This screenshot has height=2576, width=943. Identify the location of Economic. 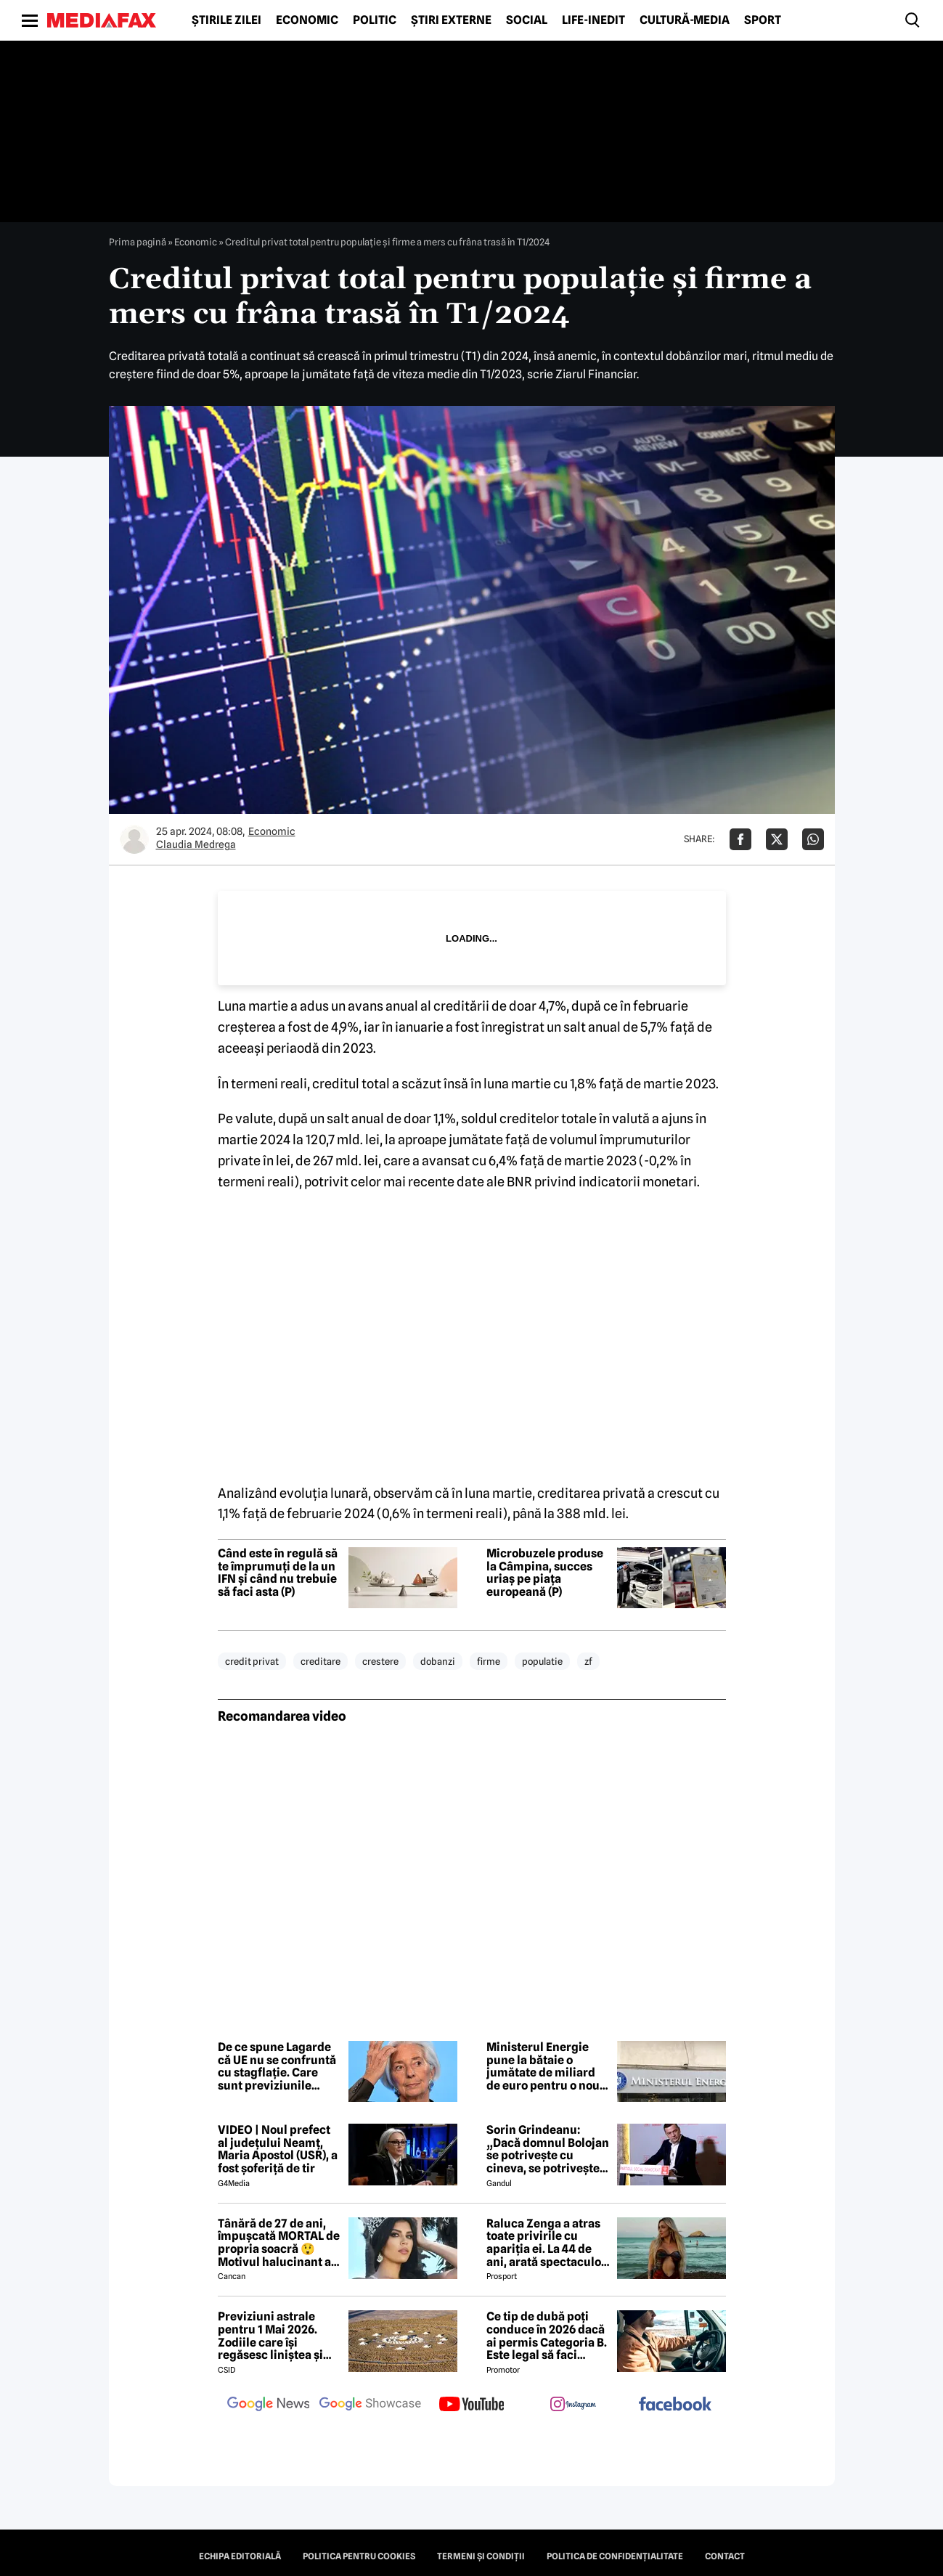
(307, 20).